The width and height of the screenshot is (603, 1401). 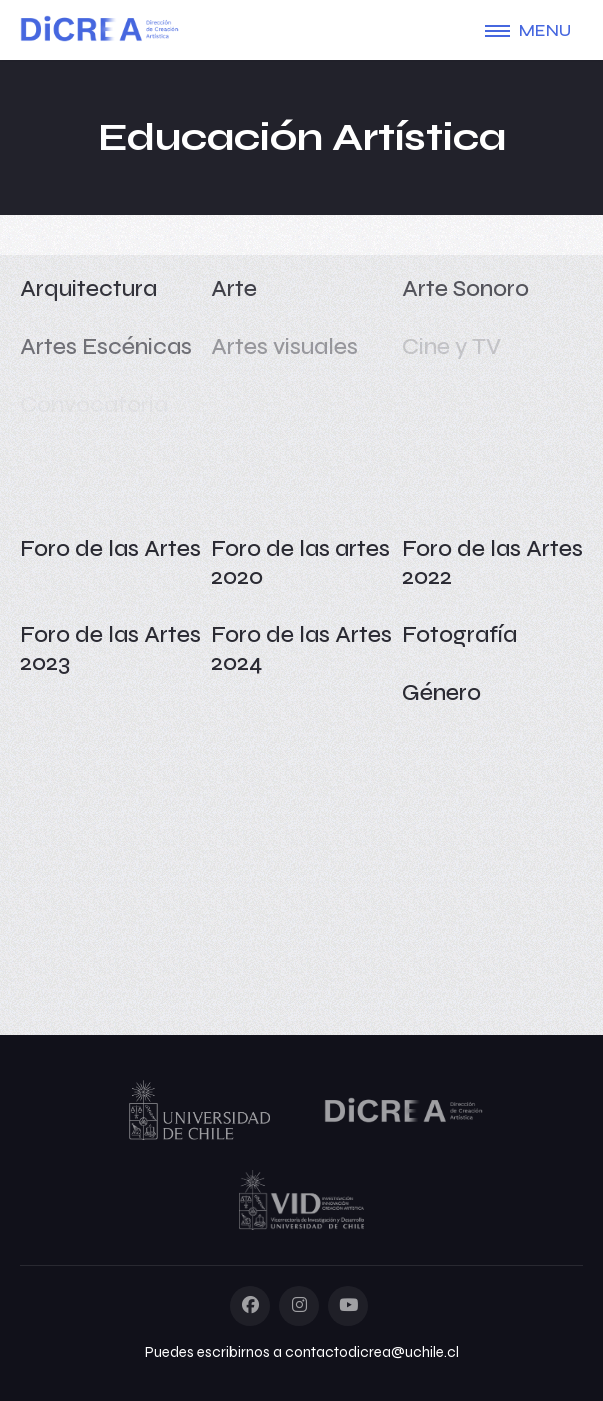 I want to click on Cine y TV, so click(x=451, y=346).